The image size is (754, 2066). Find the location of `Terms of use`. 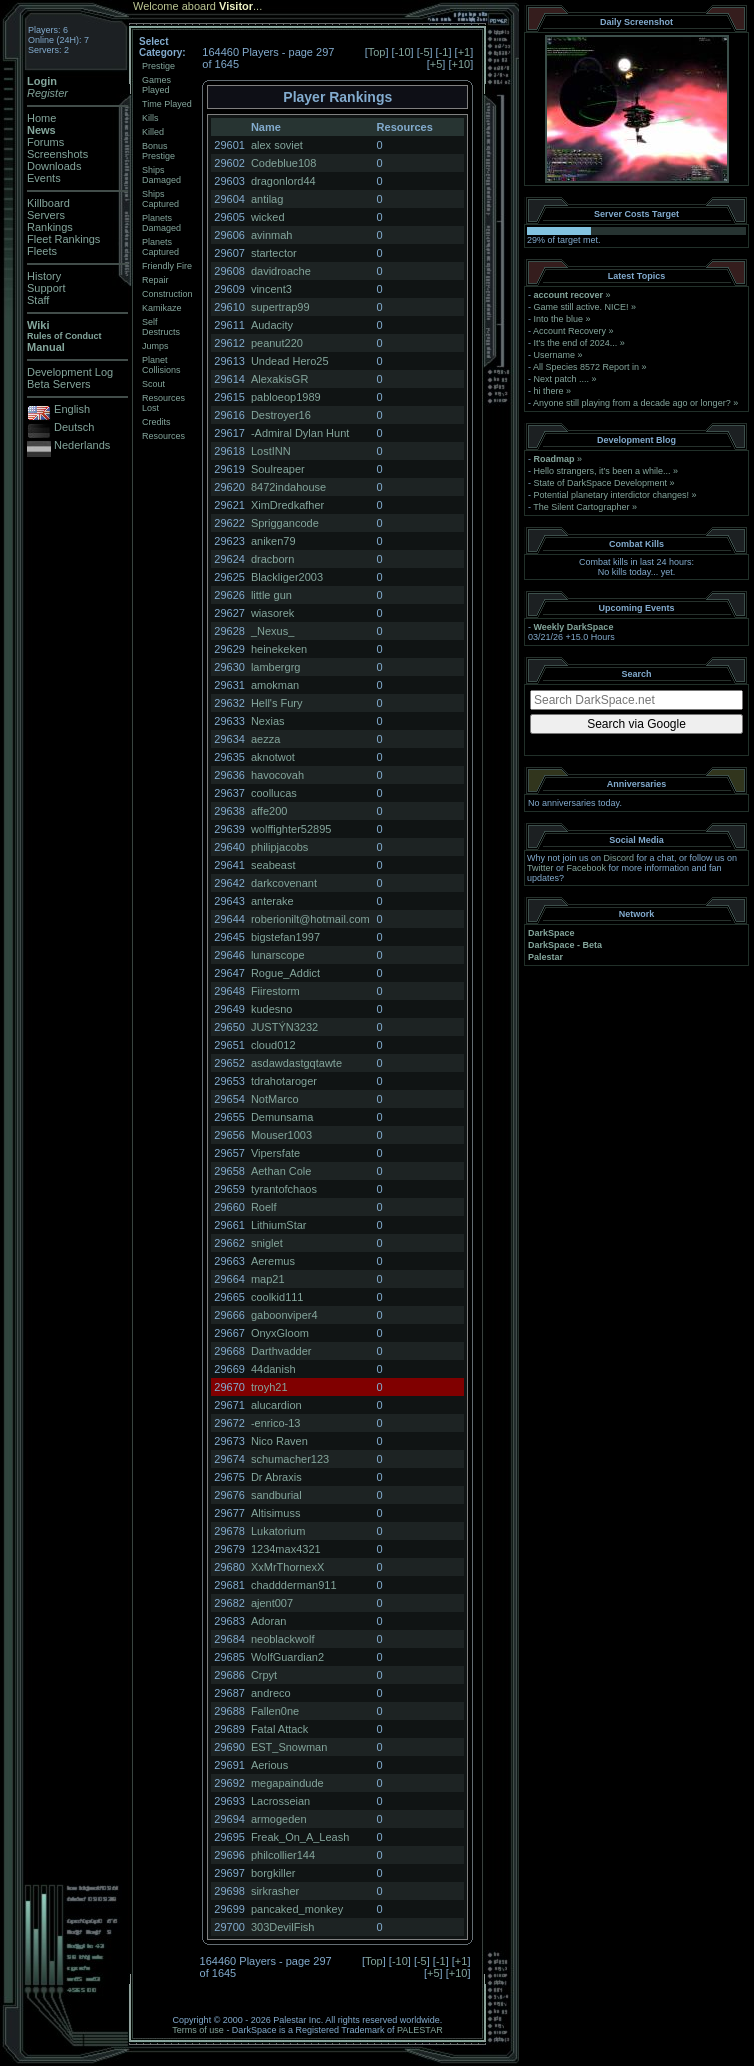

Terms of use is located at coordinates (198, 2030).